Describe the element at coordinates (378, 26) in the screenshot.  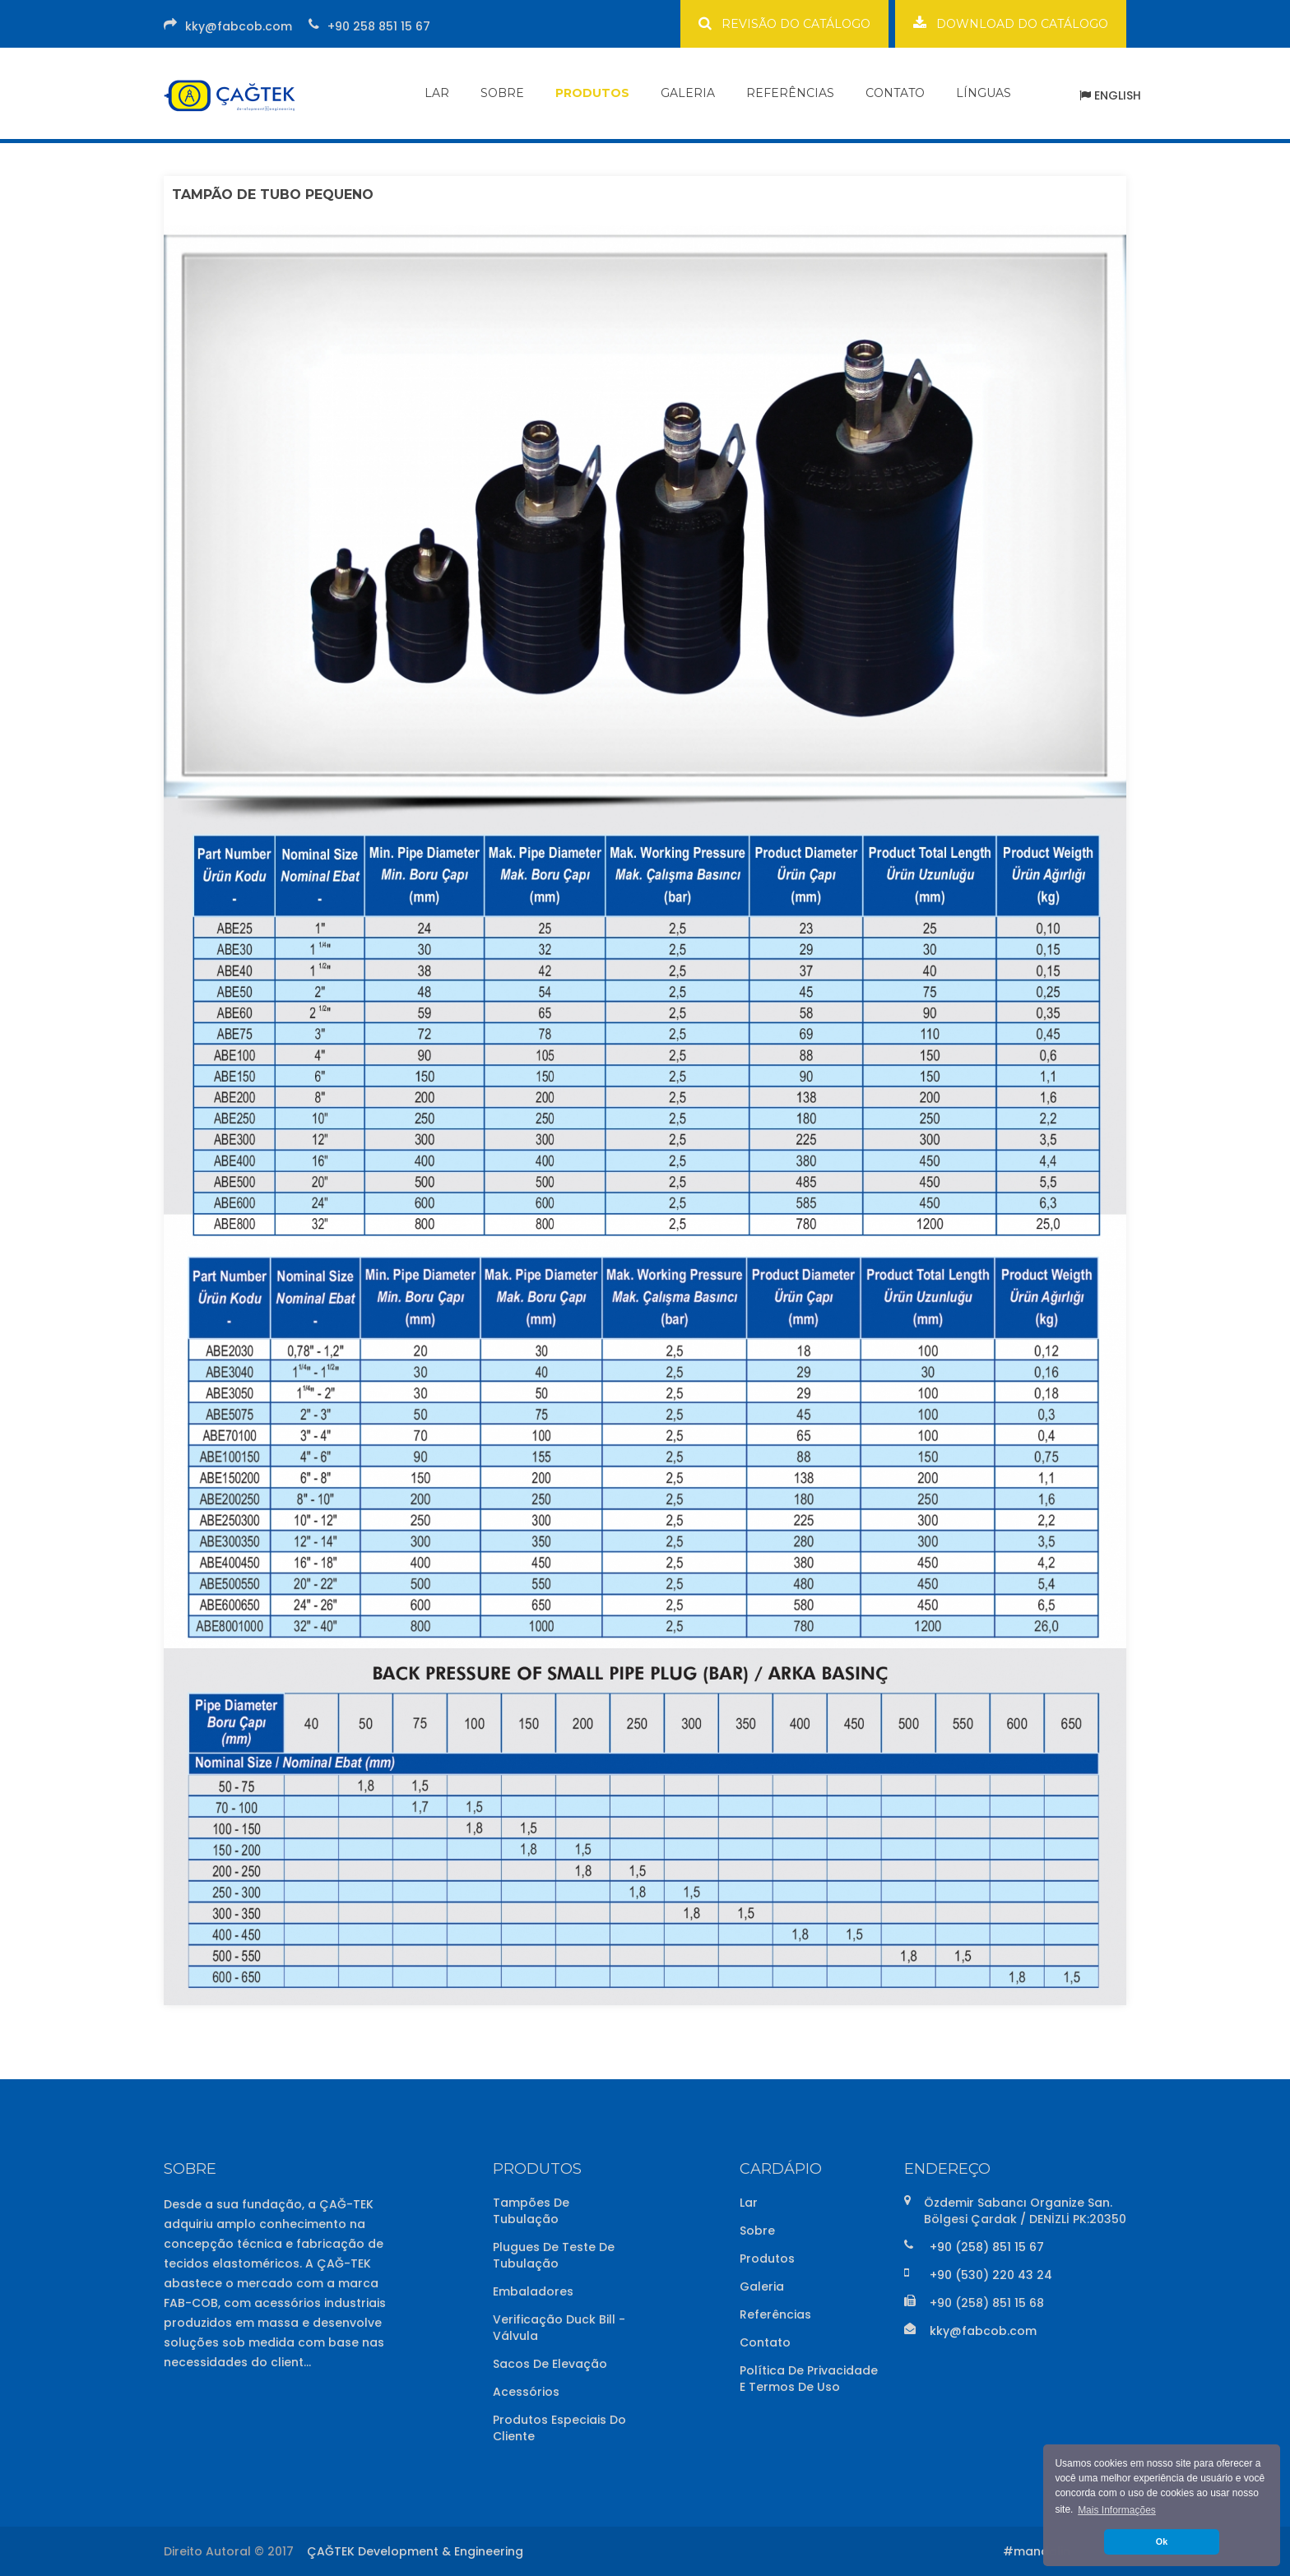
I see `+90 258 851 15 67` at that location.